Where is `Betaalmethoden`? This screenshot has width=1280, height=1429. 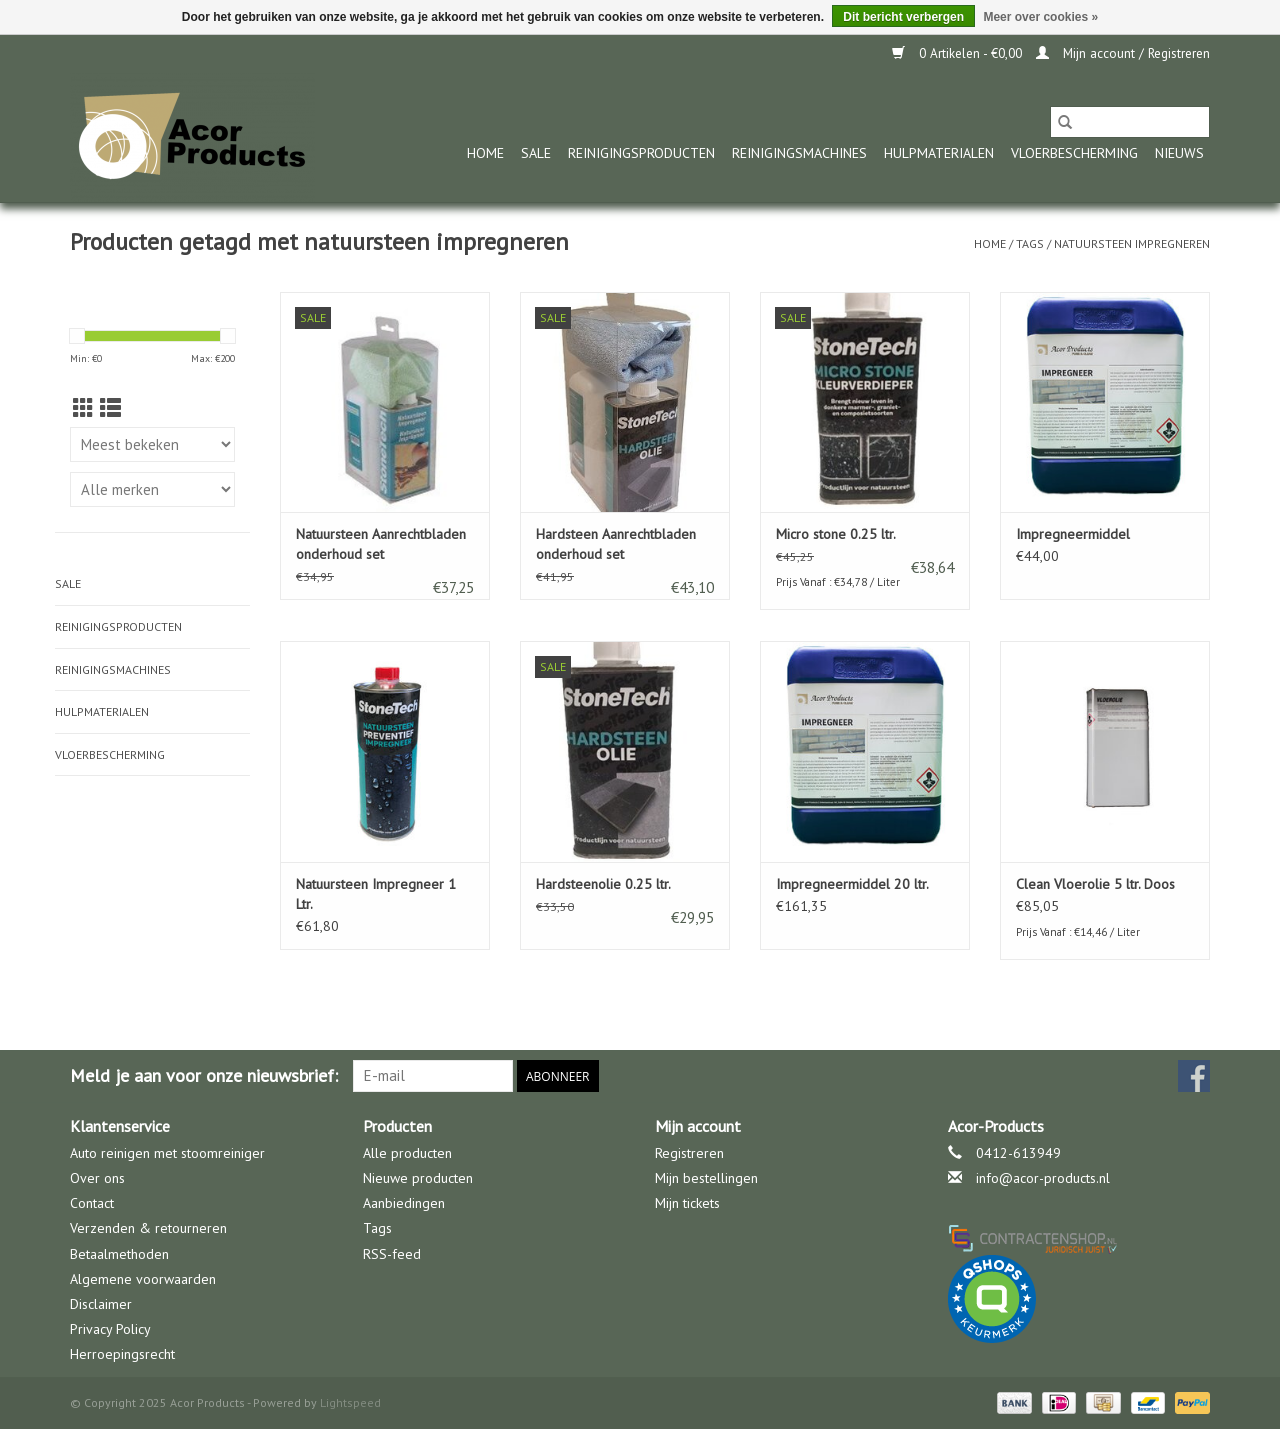
Betaalmethoden is located at coordinates (119, 1254).